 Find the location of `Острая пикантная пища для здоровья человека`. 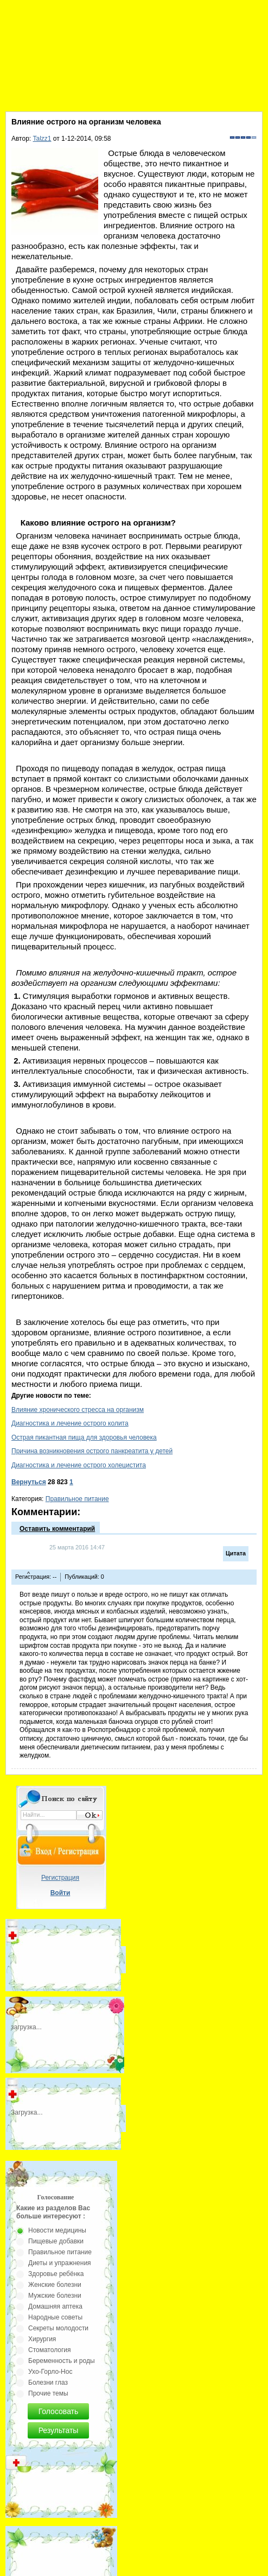

Острая пикантная пища для здоровья человека is located at coordinates (84, 1437).